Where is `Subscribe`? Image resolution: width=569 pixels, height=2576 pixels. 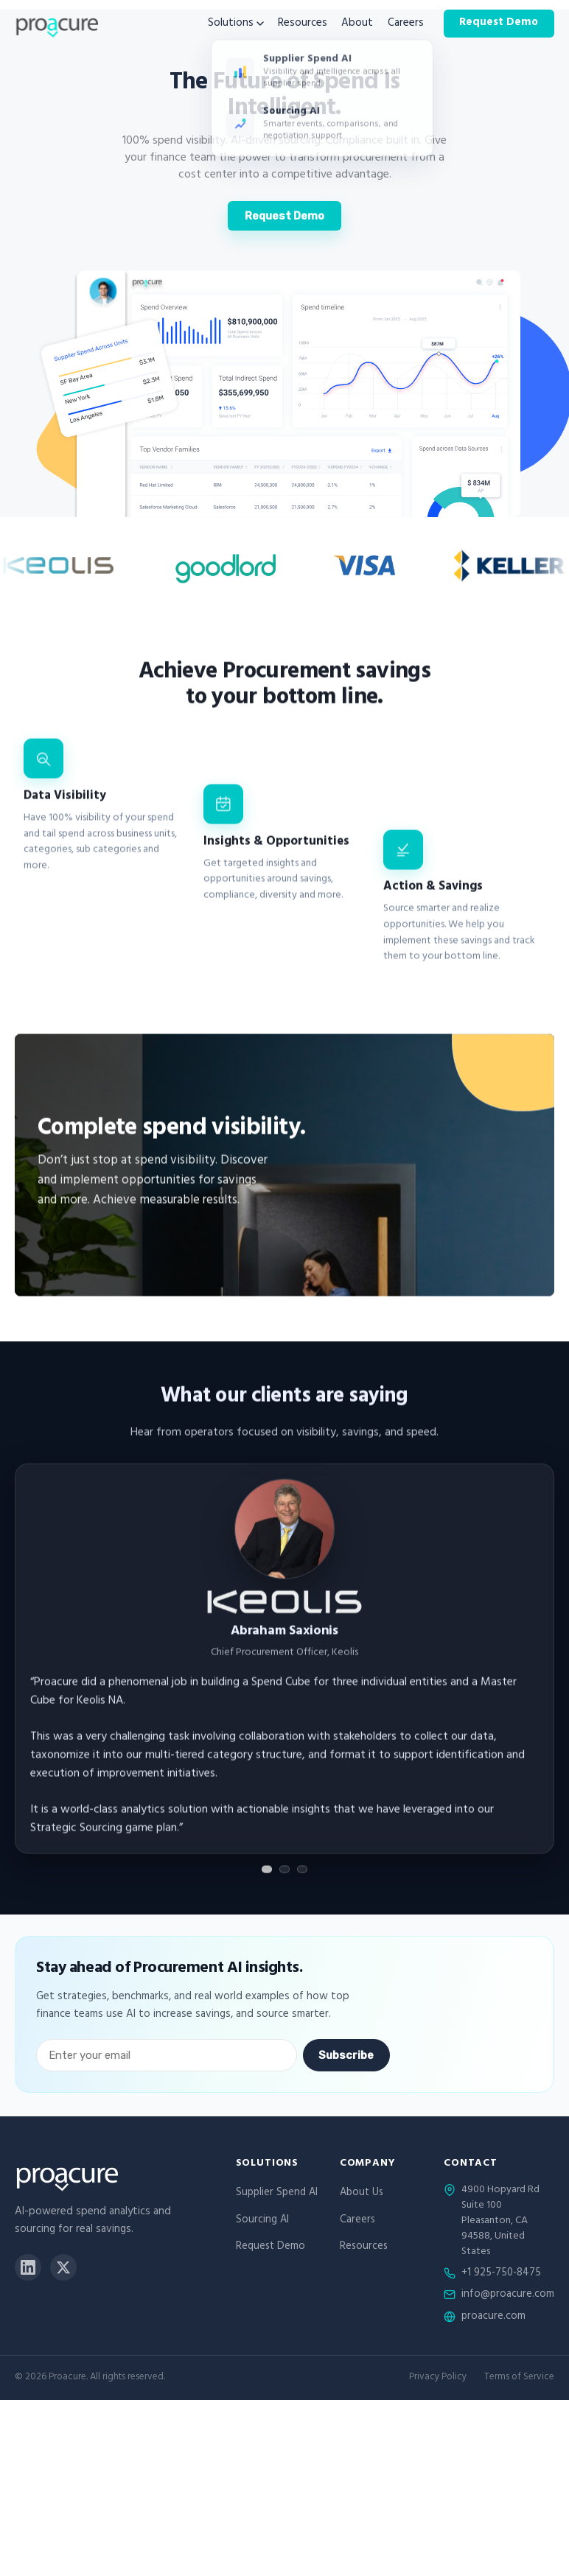 Subscribe is located at coordinates (346, 2055).